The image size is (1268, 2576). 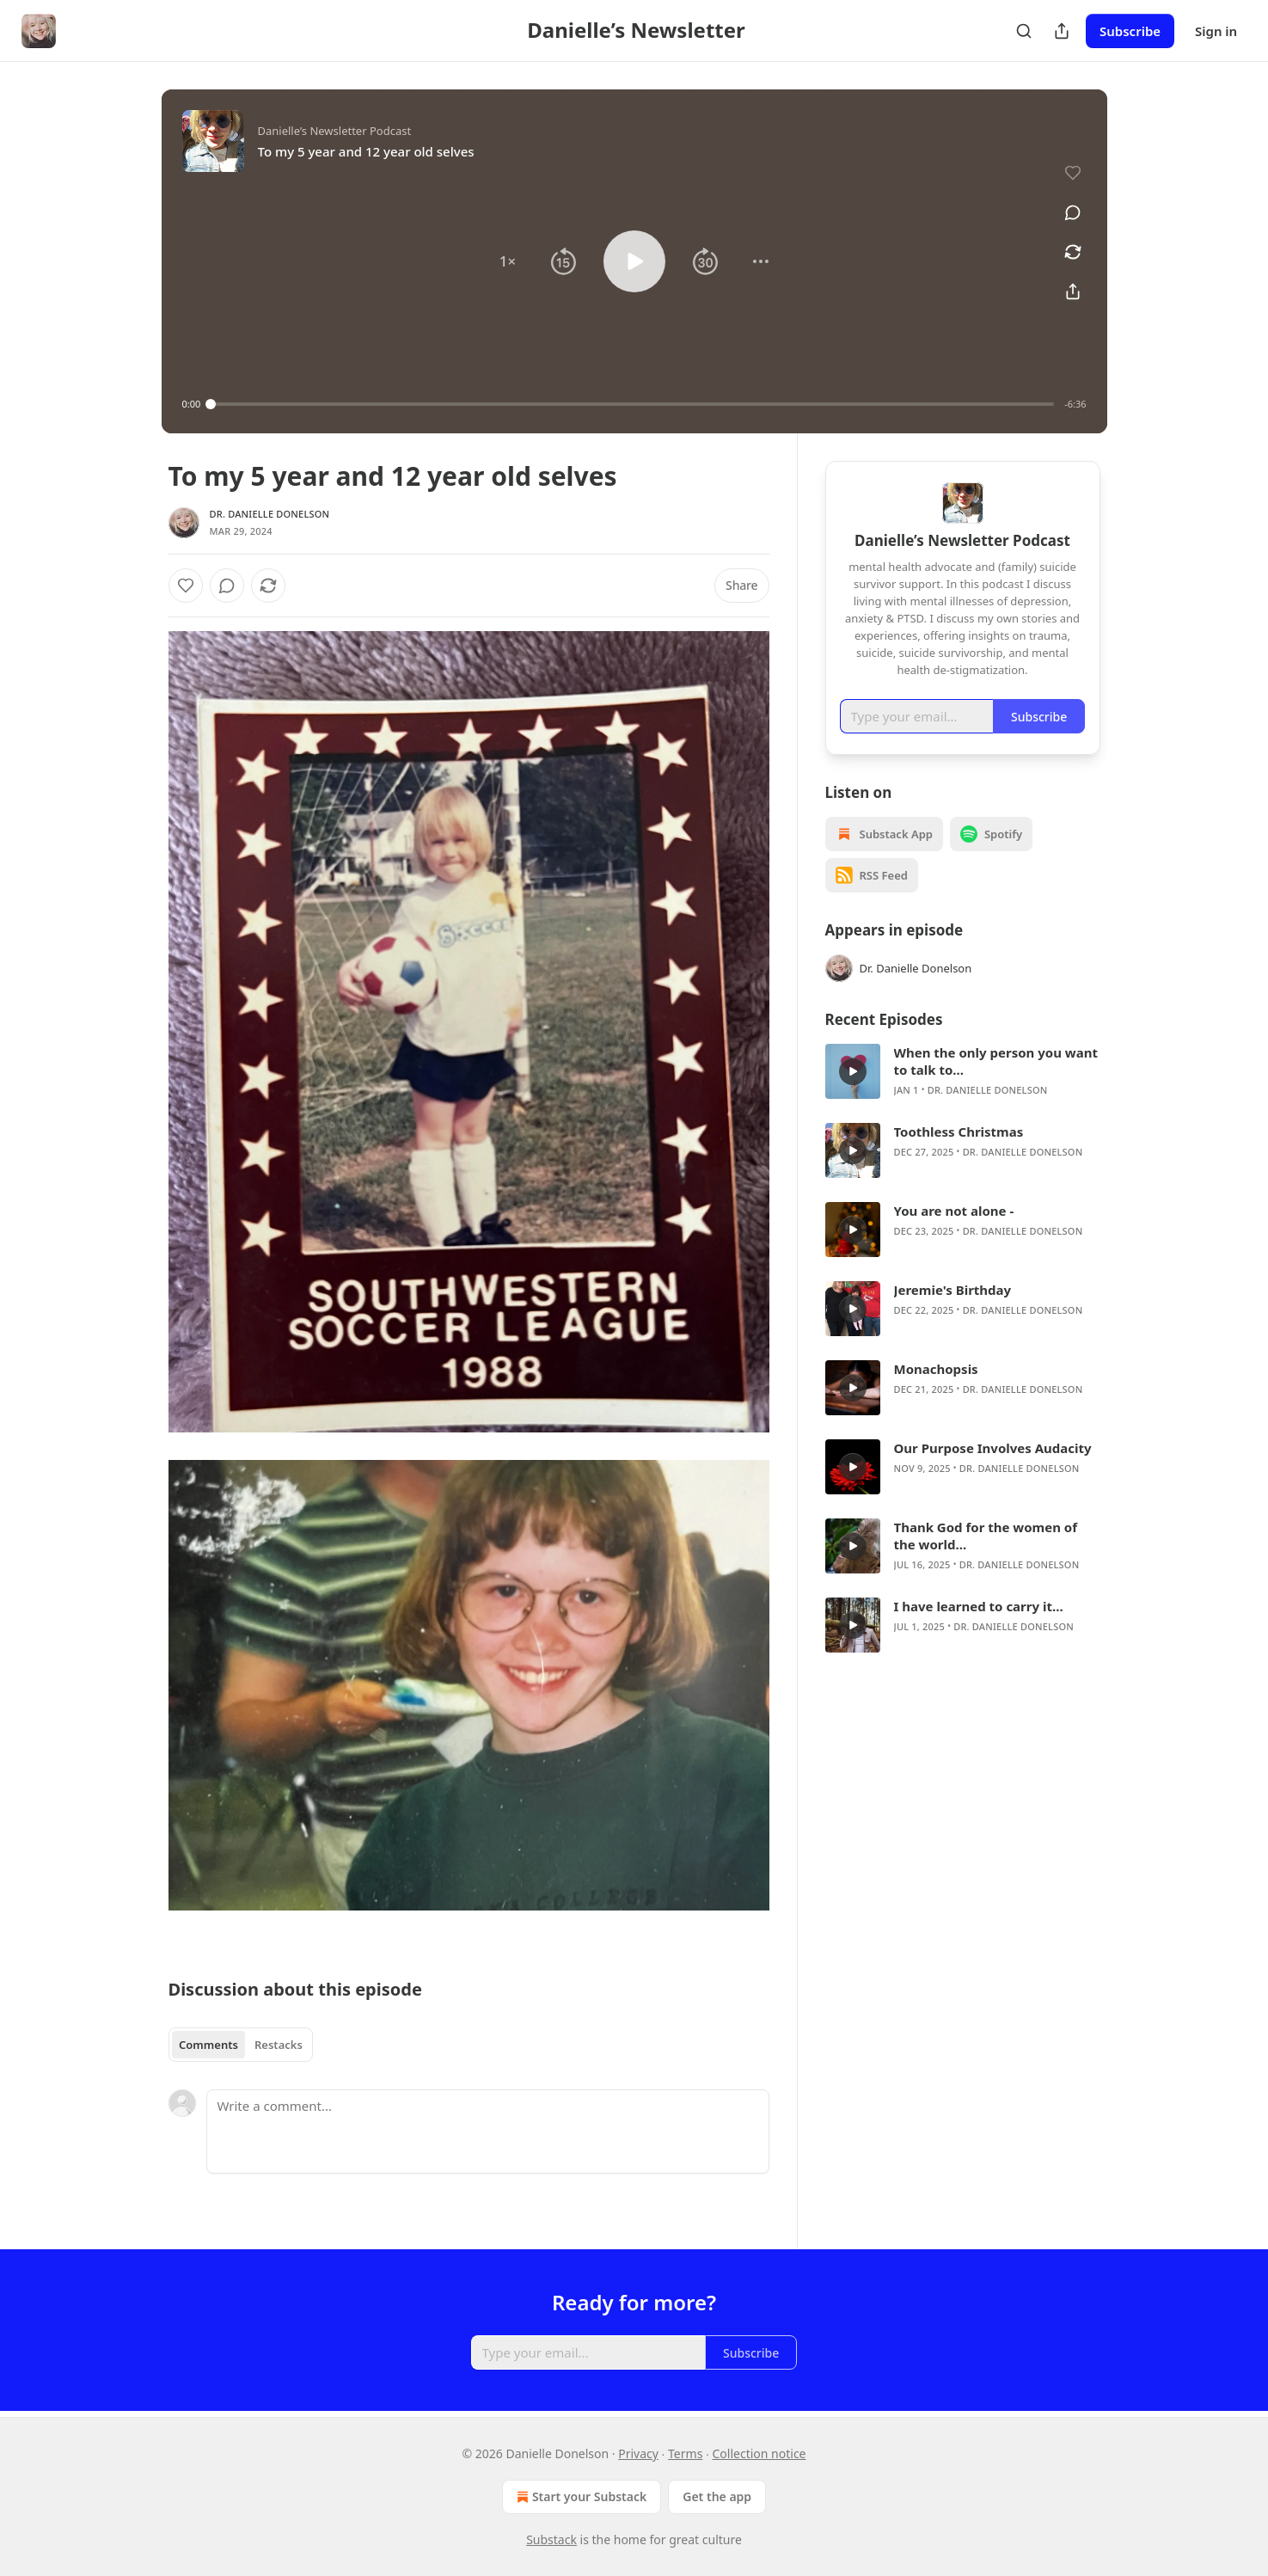 I want to click on [tablist], so click(x=241, y=2044).